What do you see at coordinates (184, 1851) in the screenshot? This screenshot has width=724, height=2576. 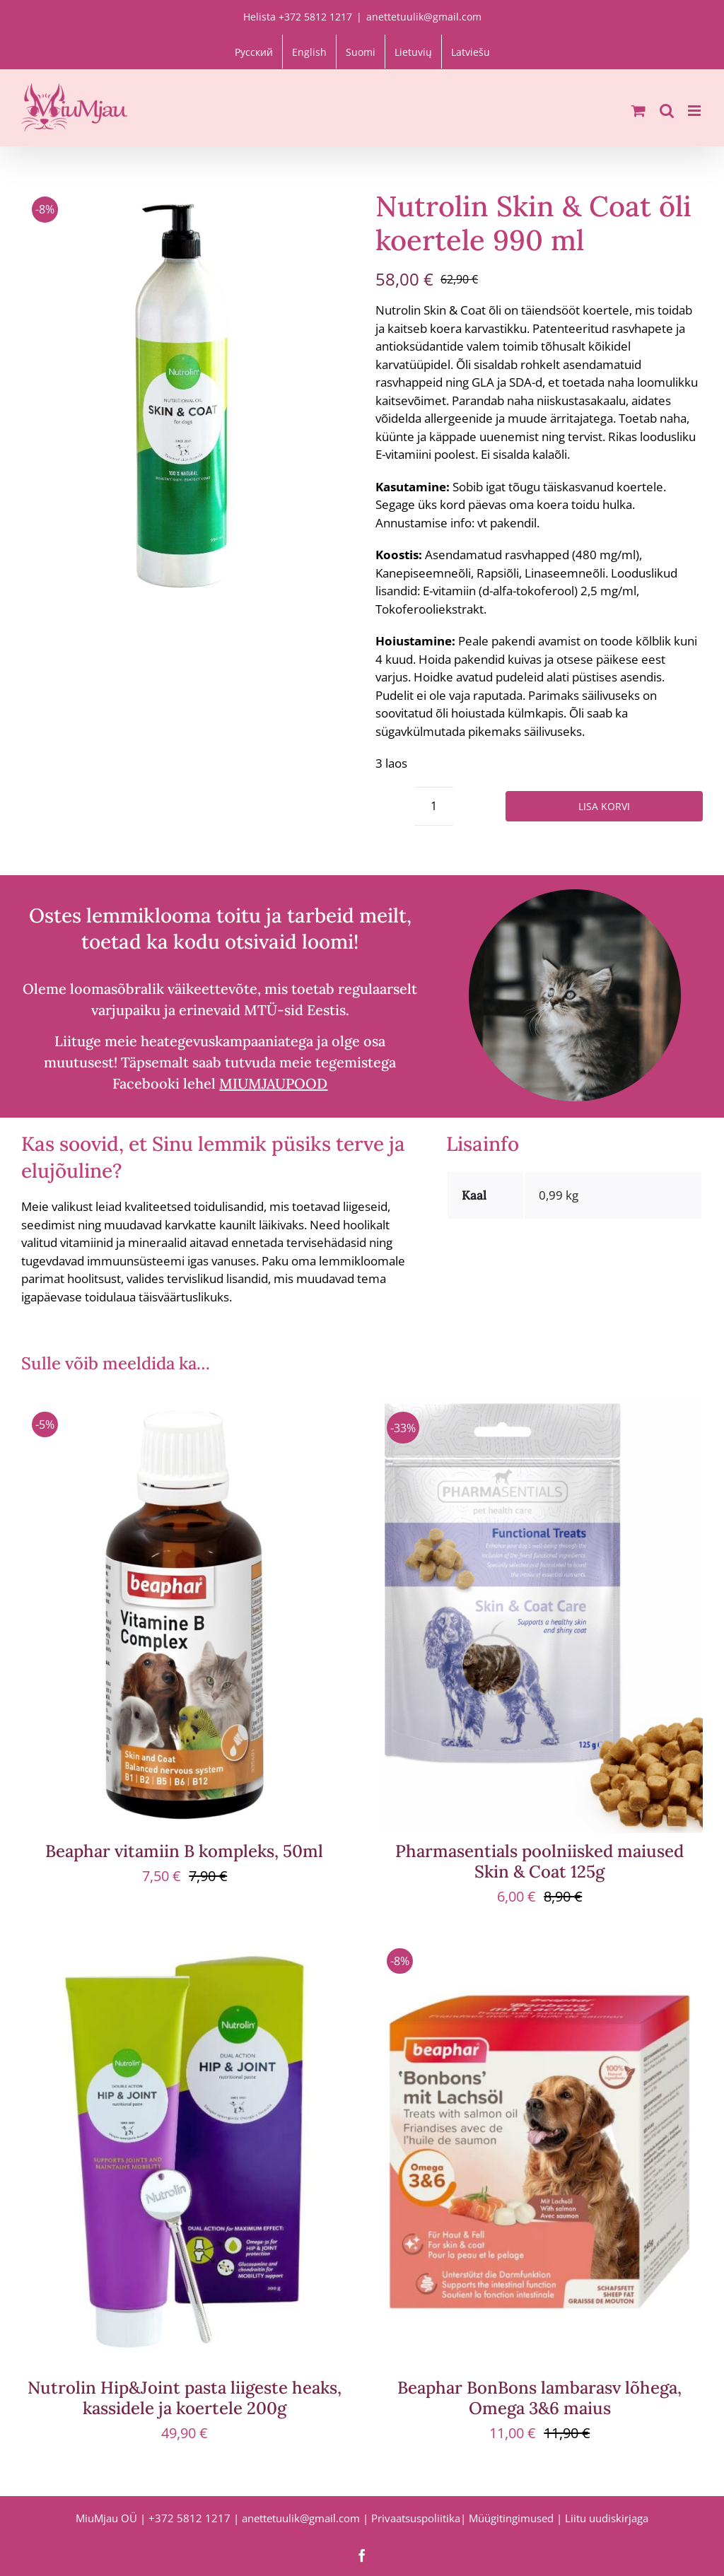 I see `Beaphar vitamiin B kompleks, 50ml` at bounding box center [184, 1851].